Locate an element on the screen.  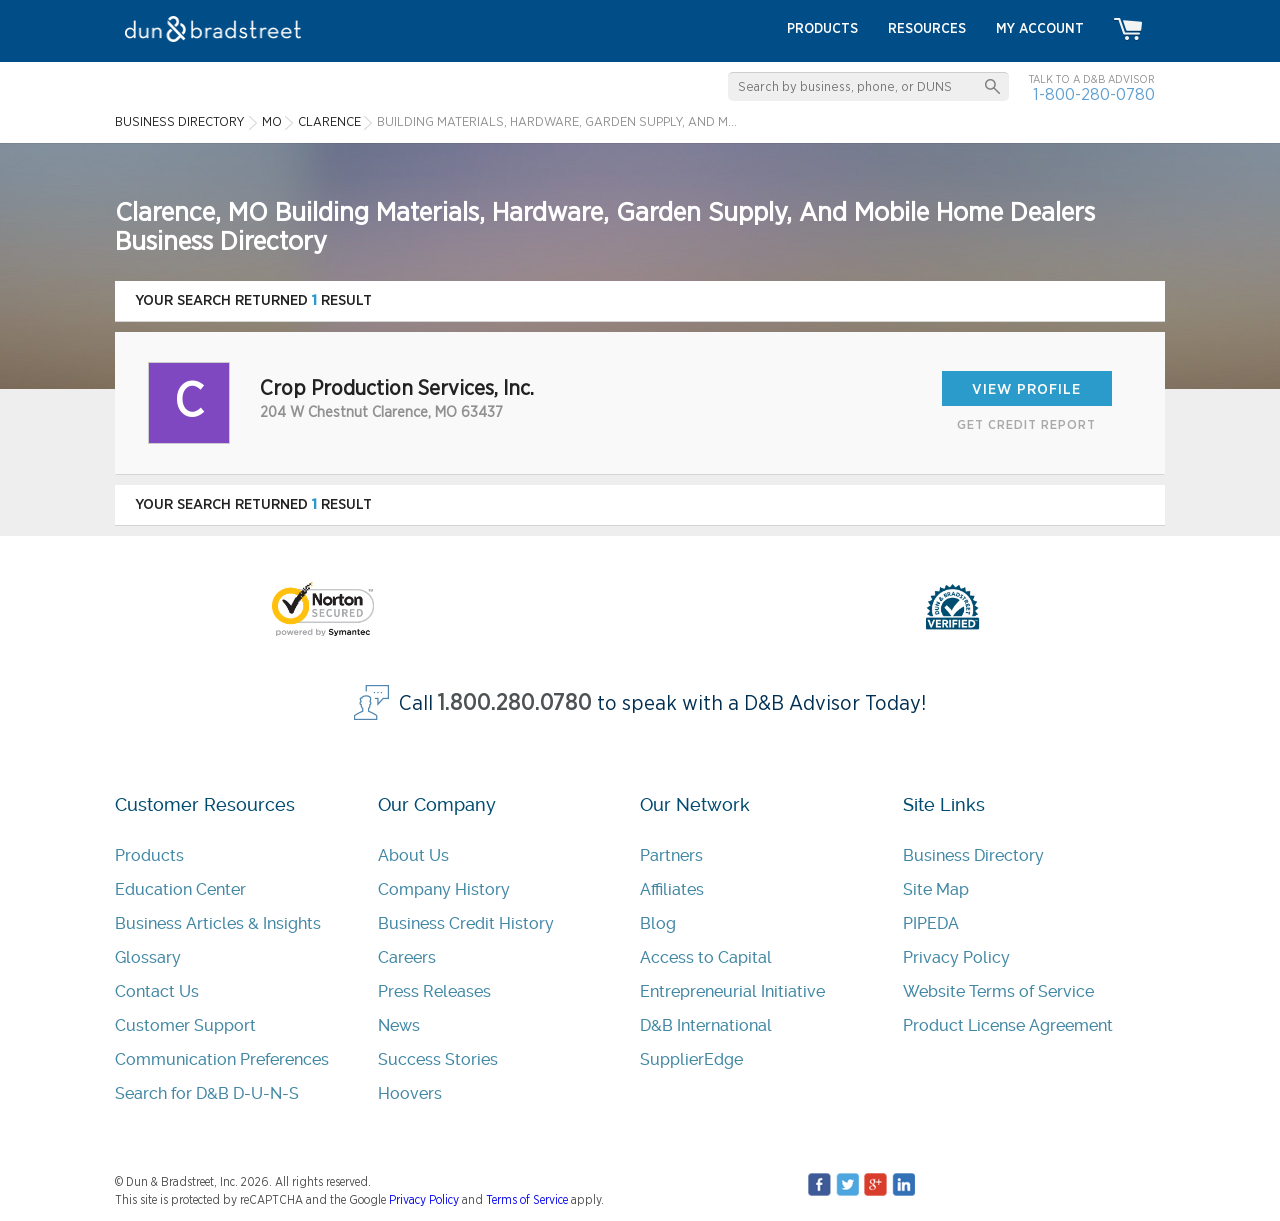
Business Articles & Insights is located at coordinates (218, 923).